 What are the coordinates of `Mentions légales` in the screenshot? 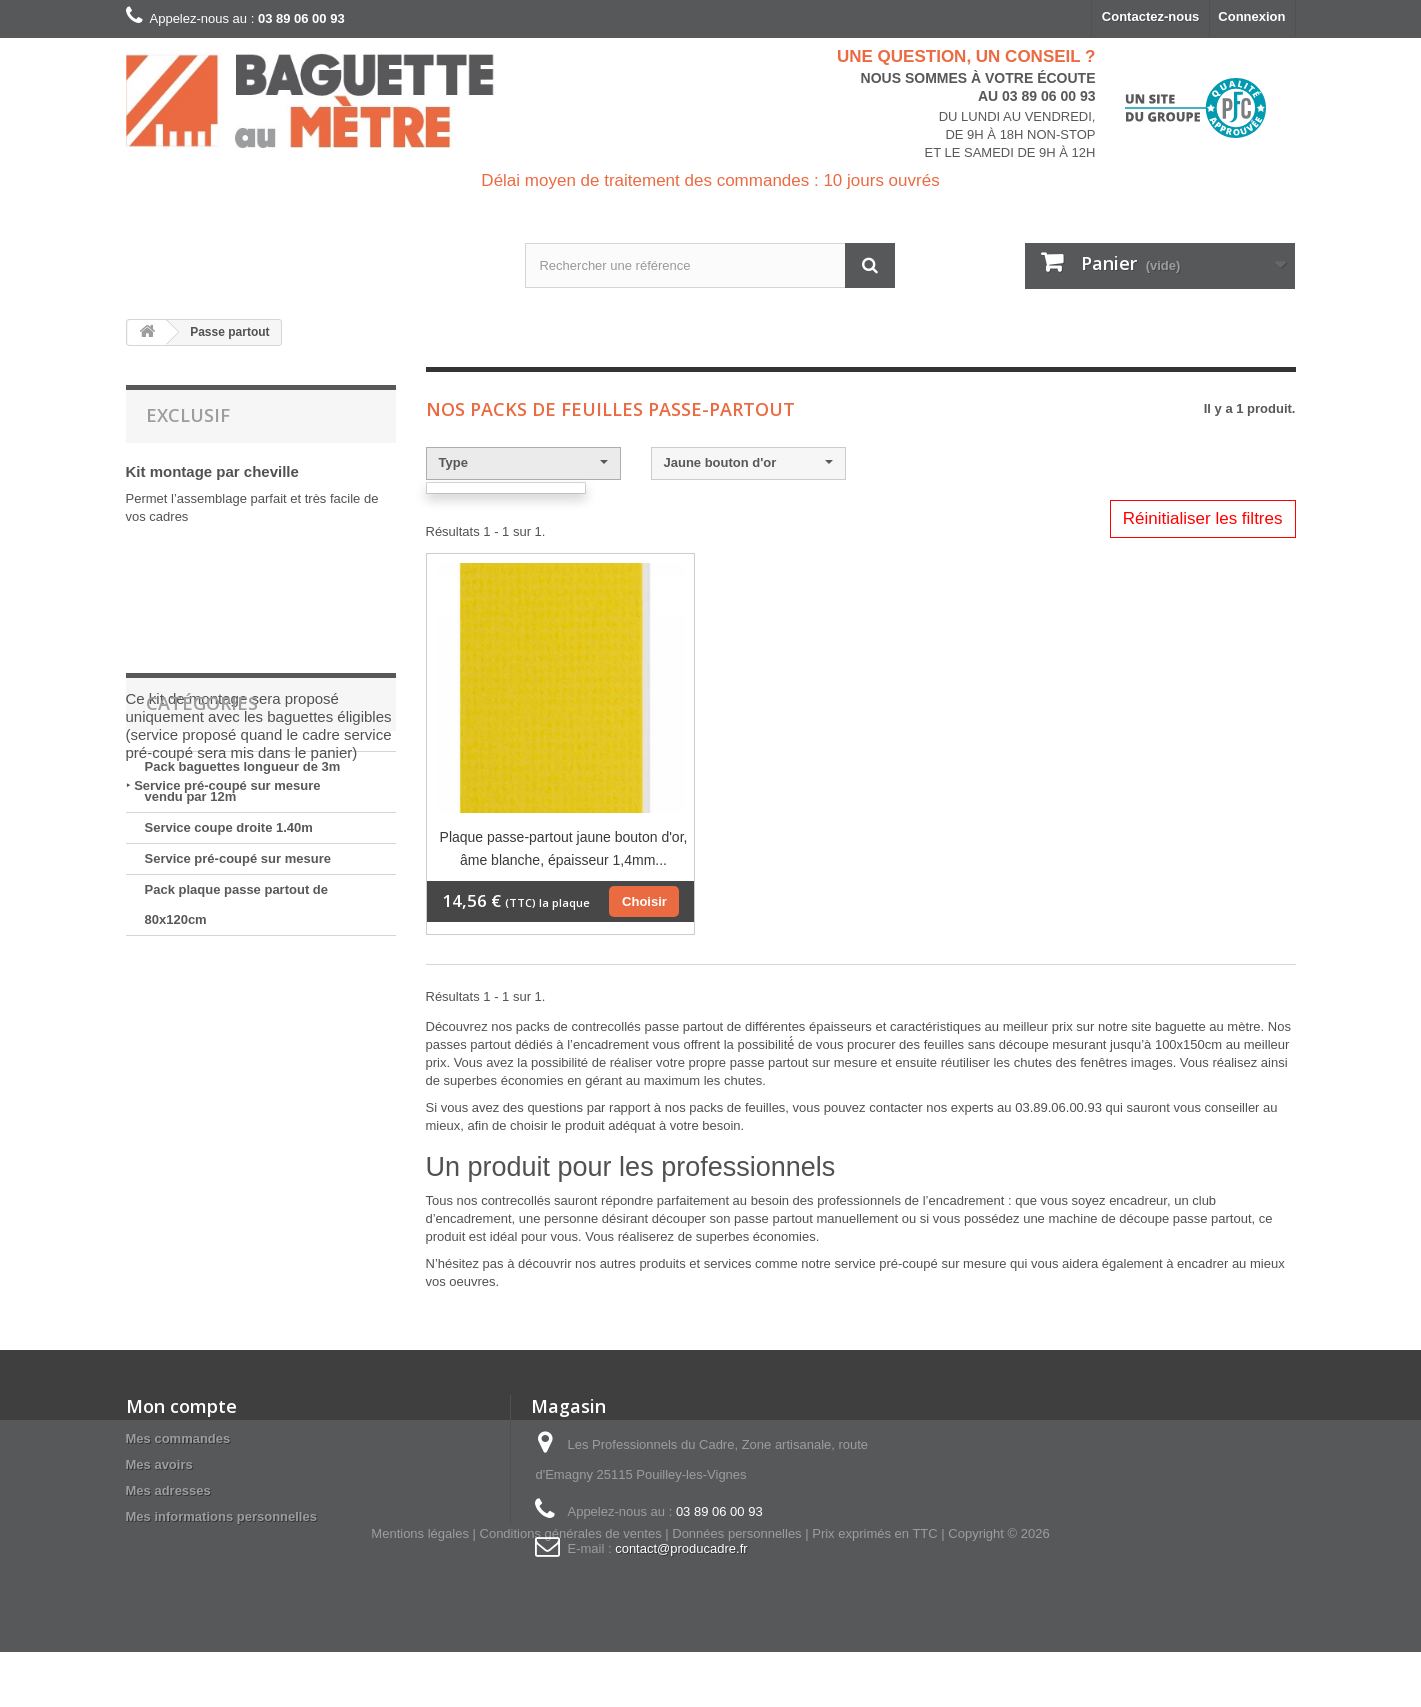 It's located at (420, 1588).